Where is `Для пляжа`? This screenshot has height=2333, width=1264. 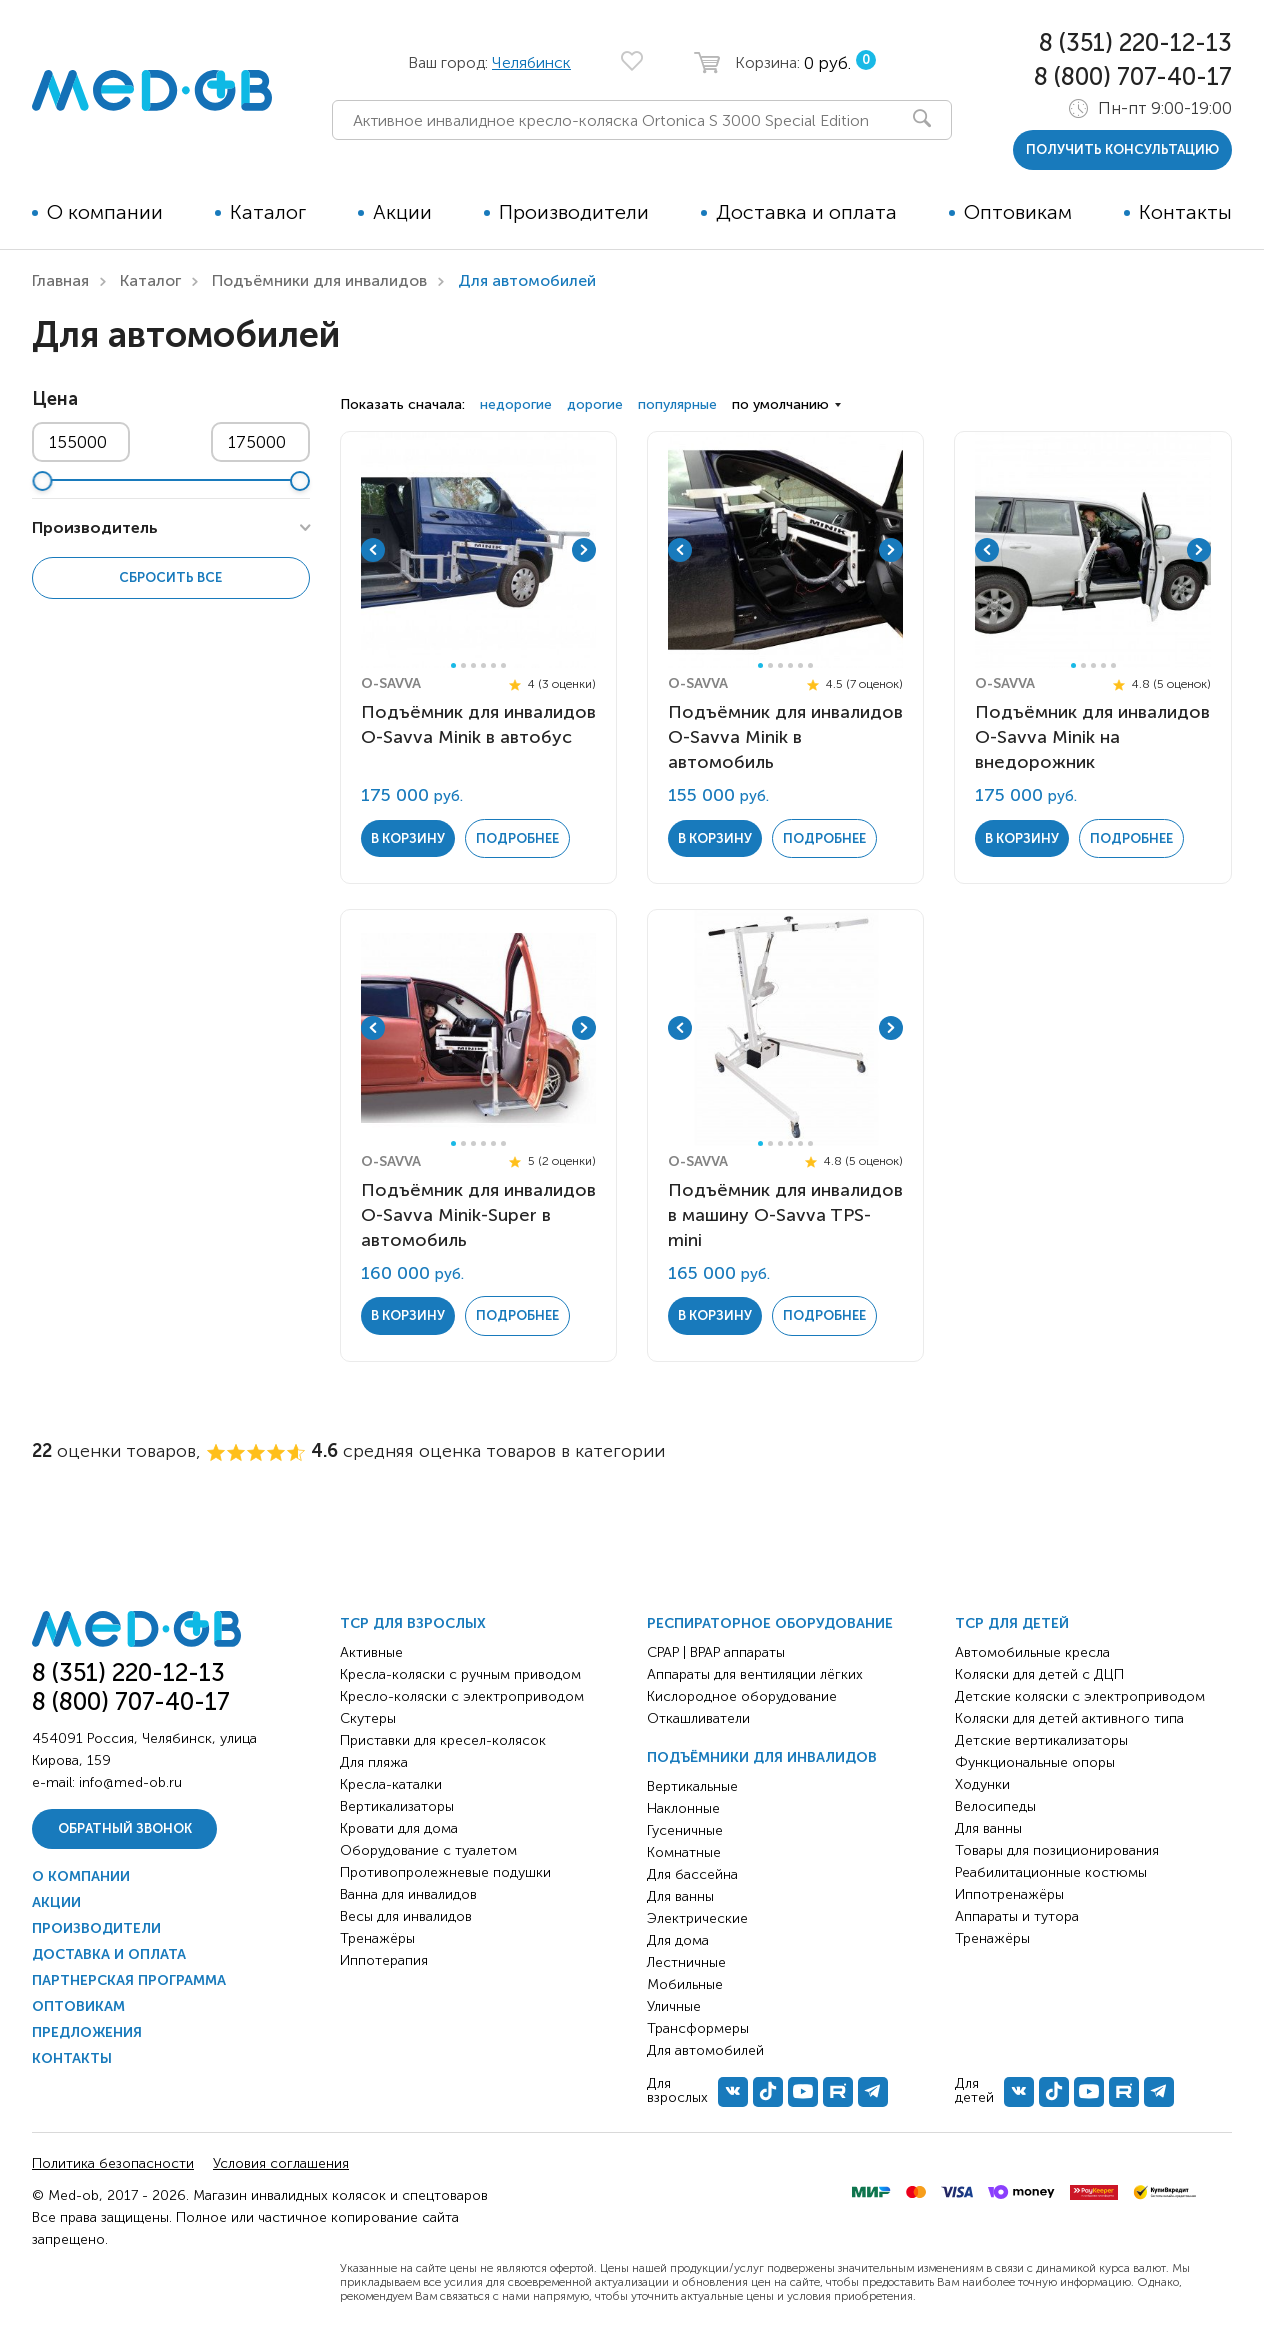
Для пляжа is located at coordinates (374, 1762).